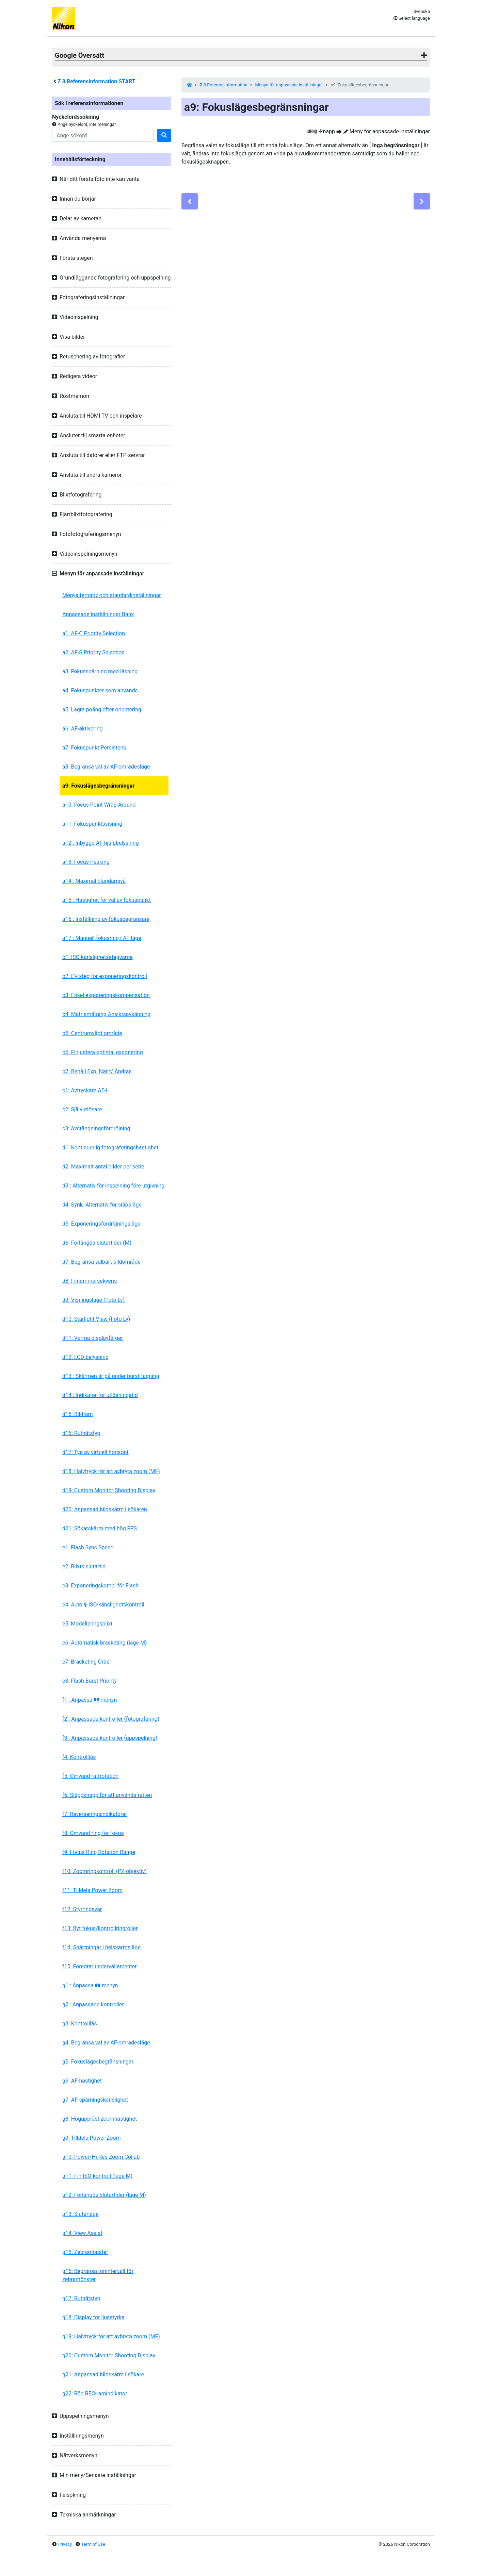 This screenshot has height=2576, width=482. Describe the element at coordinates (105, 919) in the screenshot. I see `a16 : Inställning av fokusbegränsare` at that location.